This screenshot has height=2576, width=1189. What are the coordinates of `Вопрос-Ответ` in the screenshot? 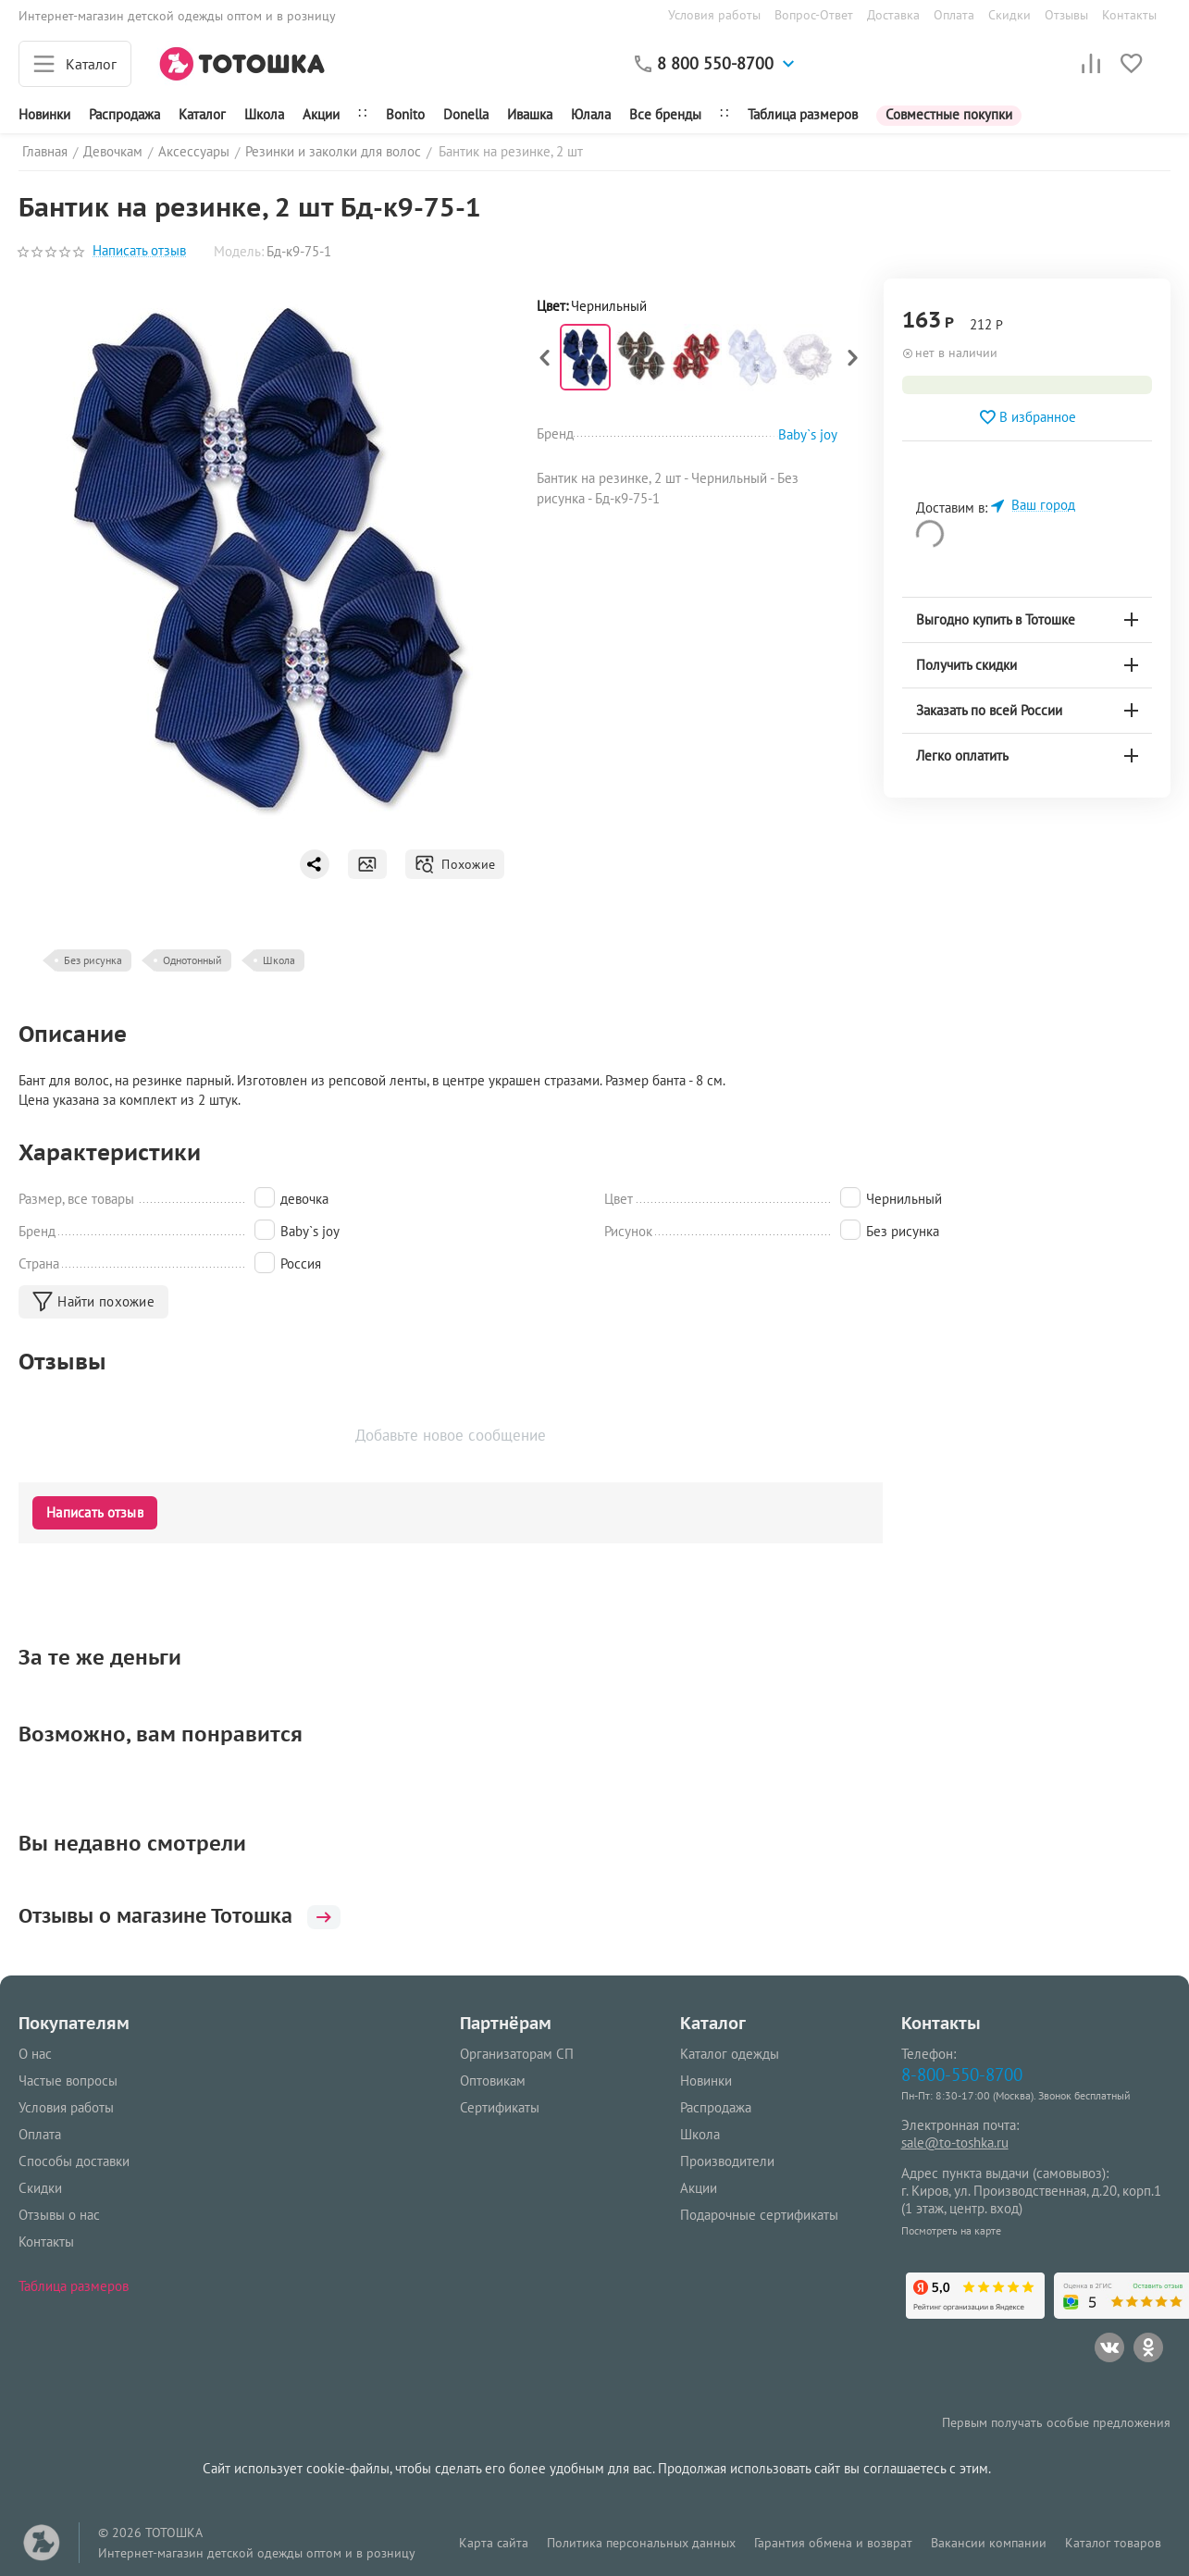 It's located at (813, 14).